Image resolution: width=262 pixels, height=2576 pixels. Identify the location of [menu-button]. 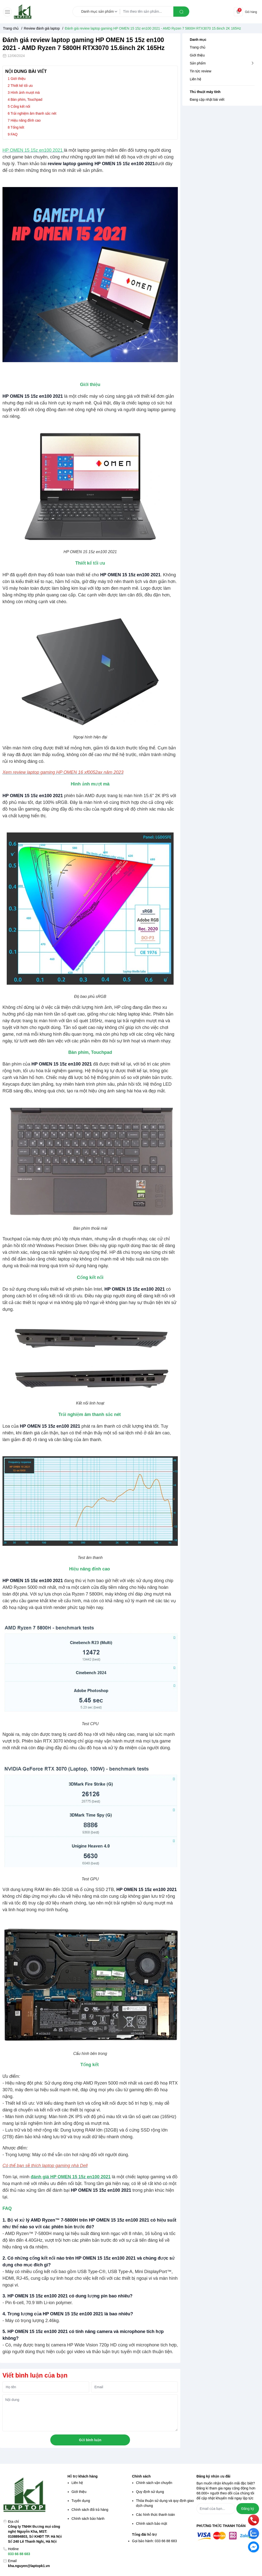
(7, 11).